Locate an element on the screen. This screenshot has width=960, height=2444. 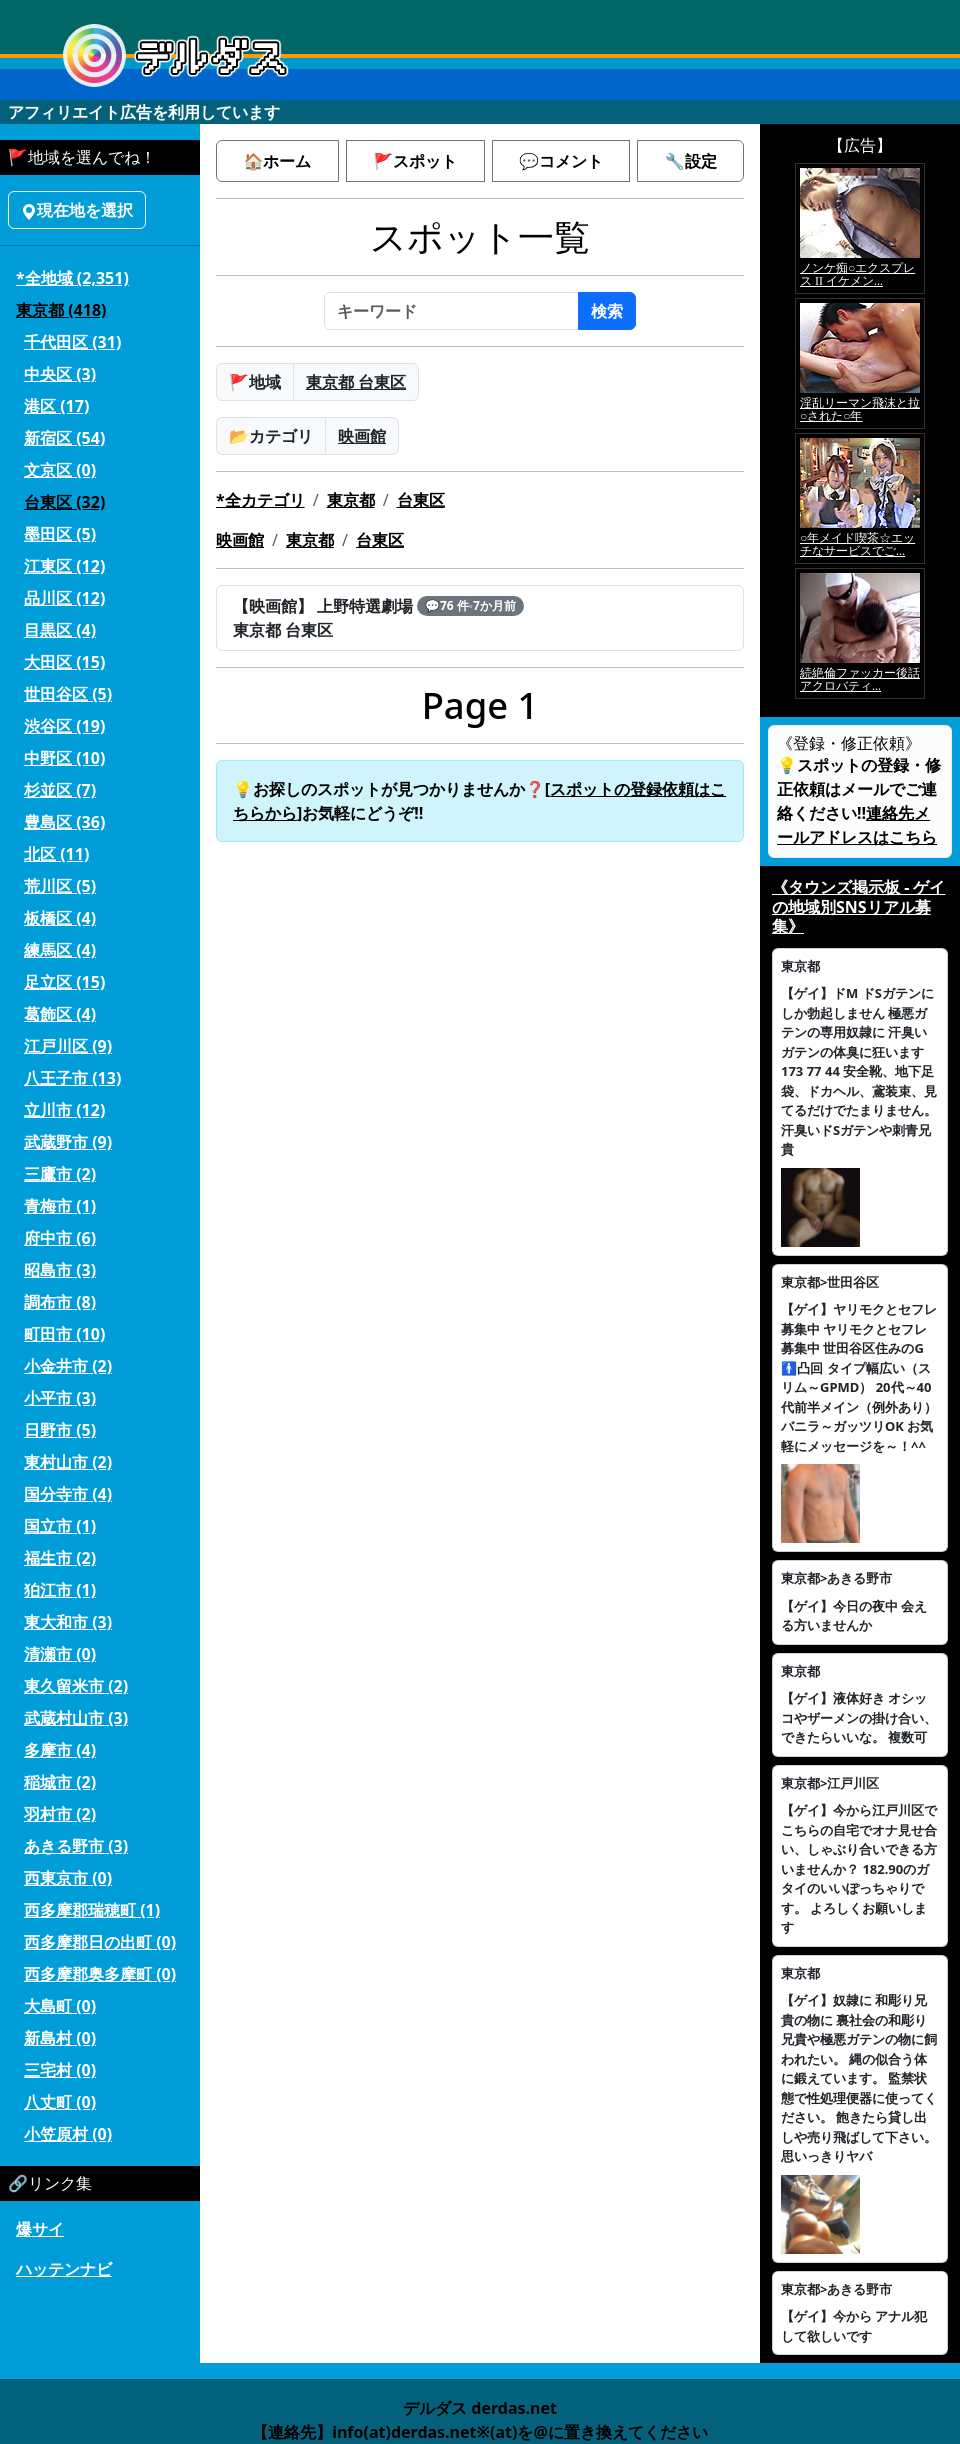
台東区 is located at coordinates (421, 500).